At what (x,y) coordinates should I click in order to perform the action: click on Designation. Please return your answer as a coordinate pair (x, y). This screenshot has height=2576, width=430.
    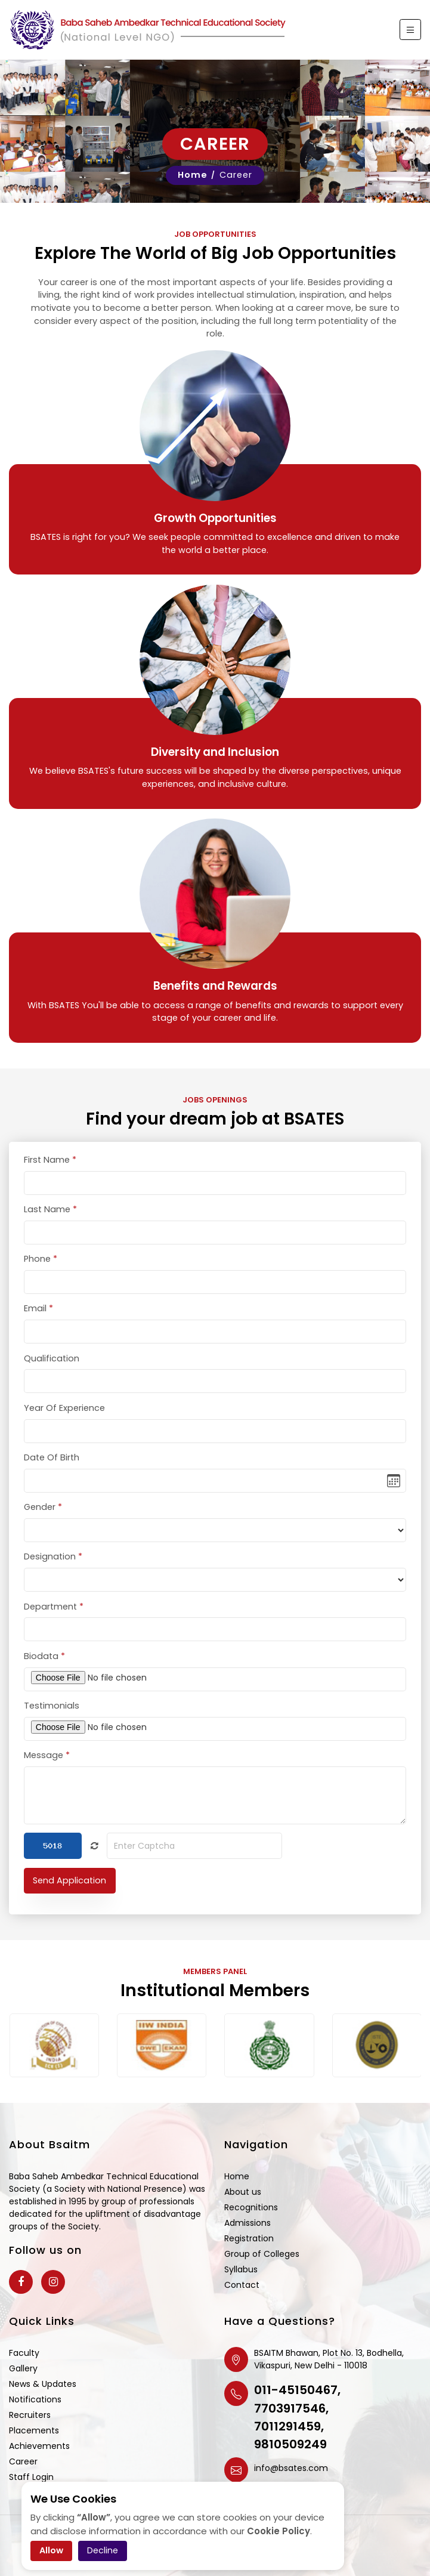
    Looking at the image, I should click on (53, 1576).